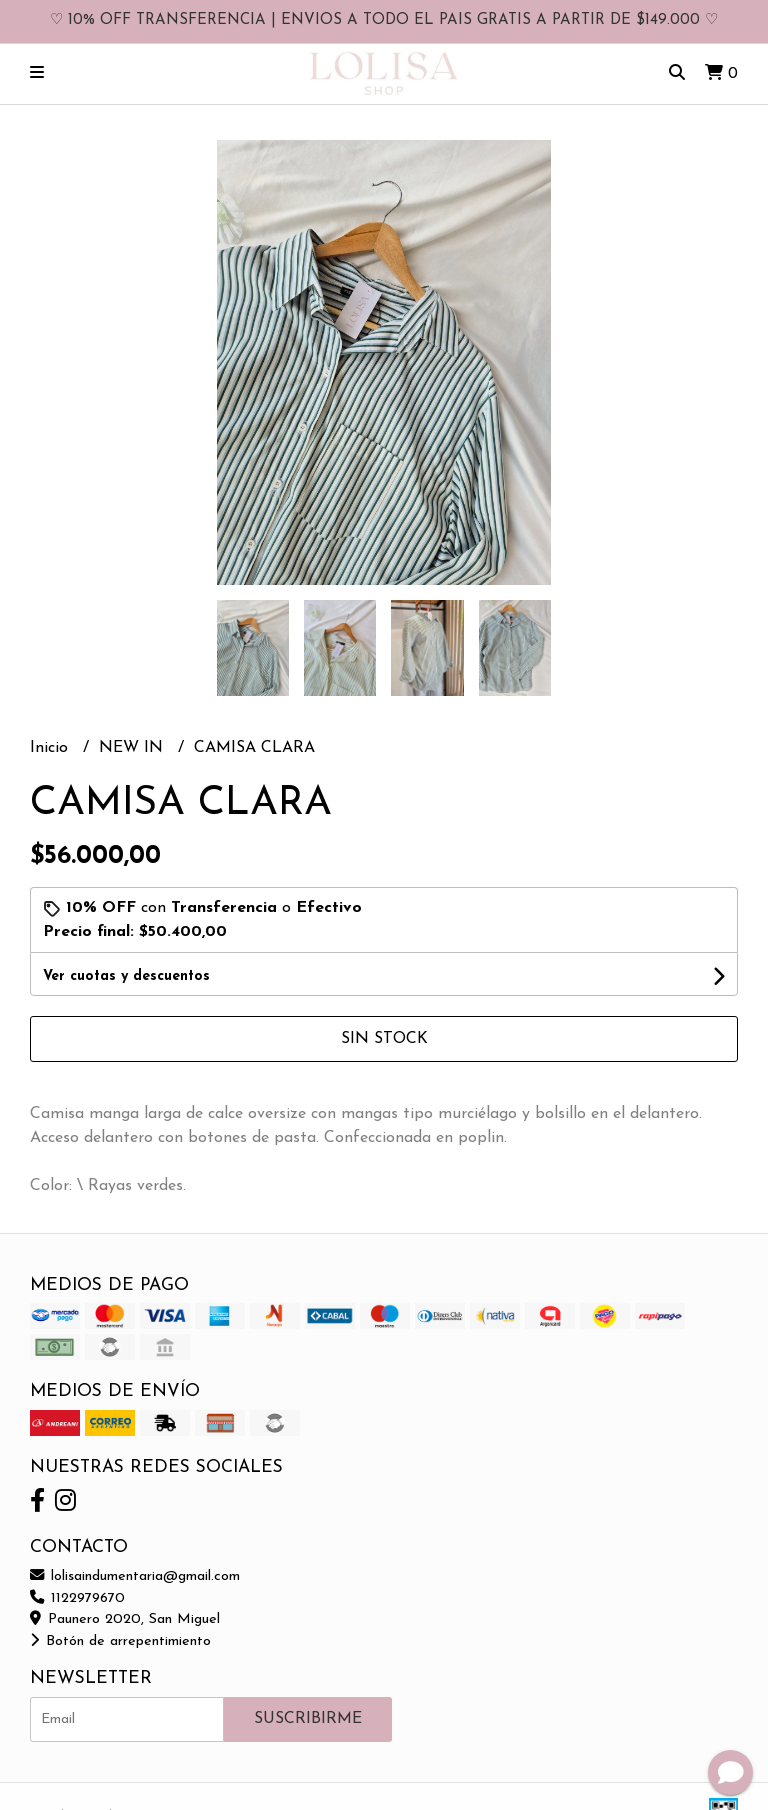 The width and height of the screenshot is (768, 1810). What do you see at coordinates (77, 1598) in the screenshot?
I see `1122979670` at bounding box center [77, 1598].